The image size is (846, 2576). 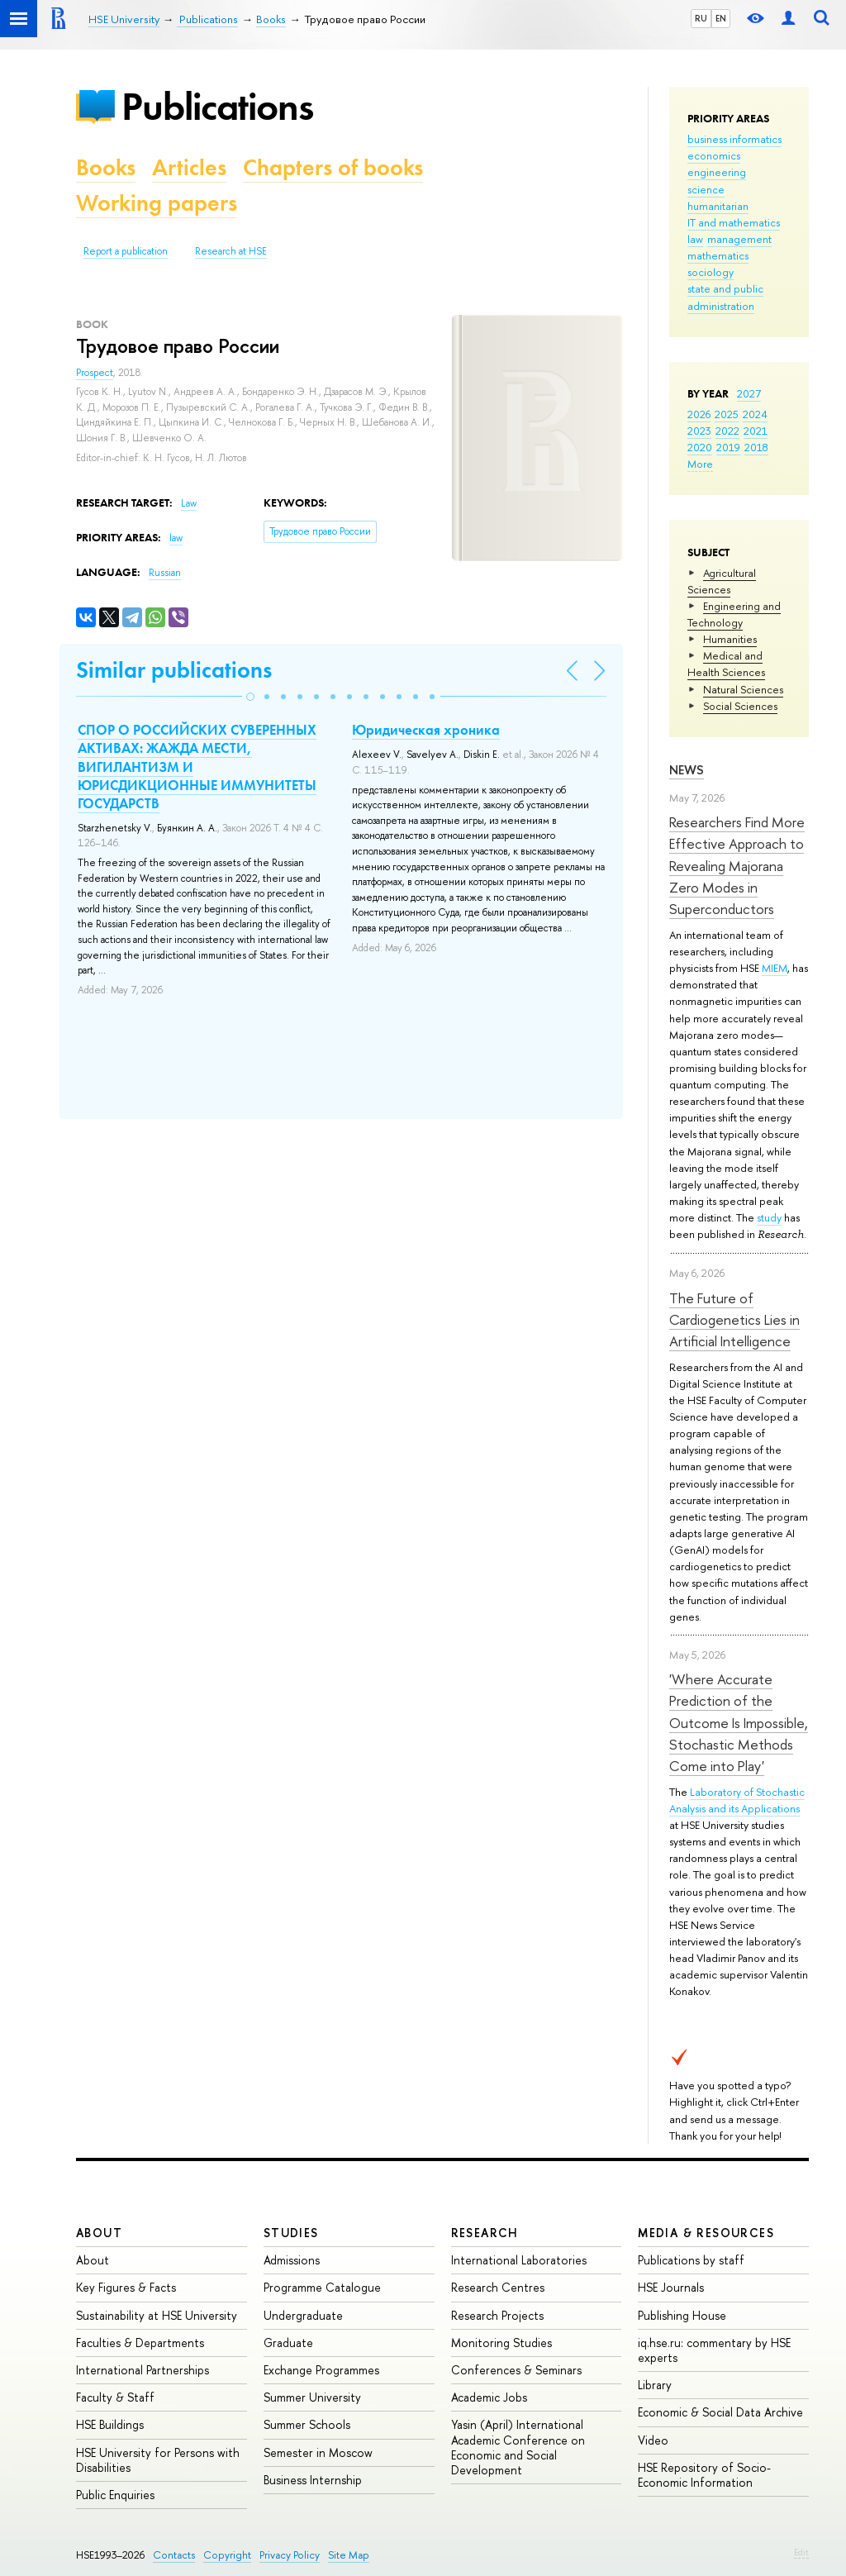 What do you see at coordinates (727, 430) in the screenshot?
I see `2022` at bounding box center [727, 430].